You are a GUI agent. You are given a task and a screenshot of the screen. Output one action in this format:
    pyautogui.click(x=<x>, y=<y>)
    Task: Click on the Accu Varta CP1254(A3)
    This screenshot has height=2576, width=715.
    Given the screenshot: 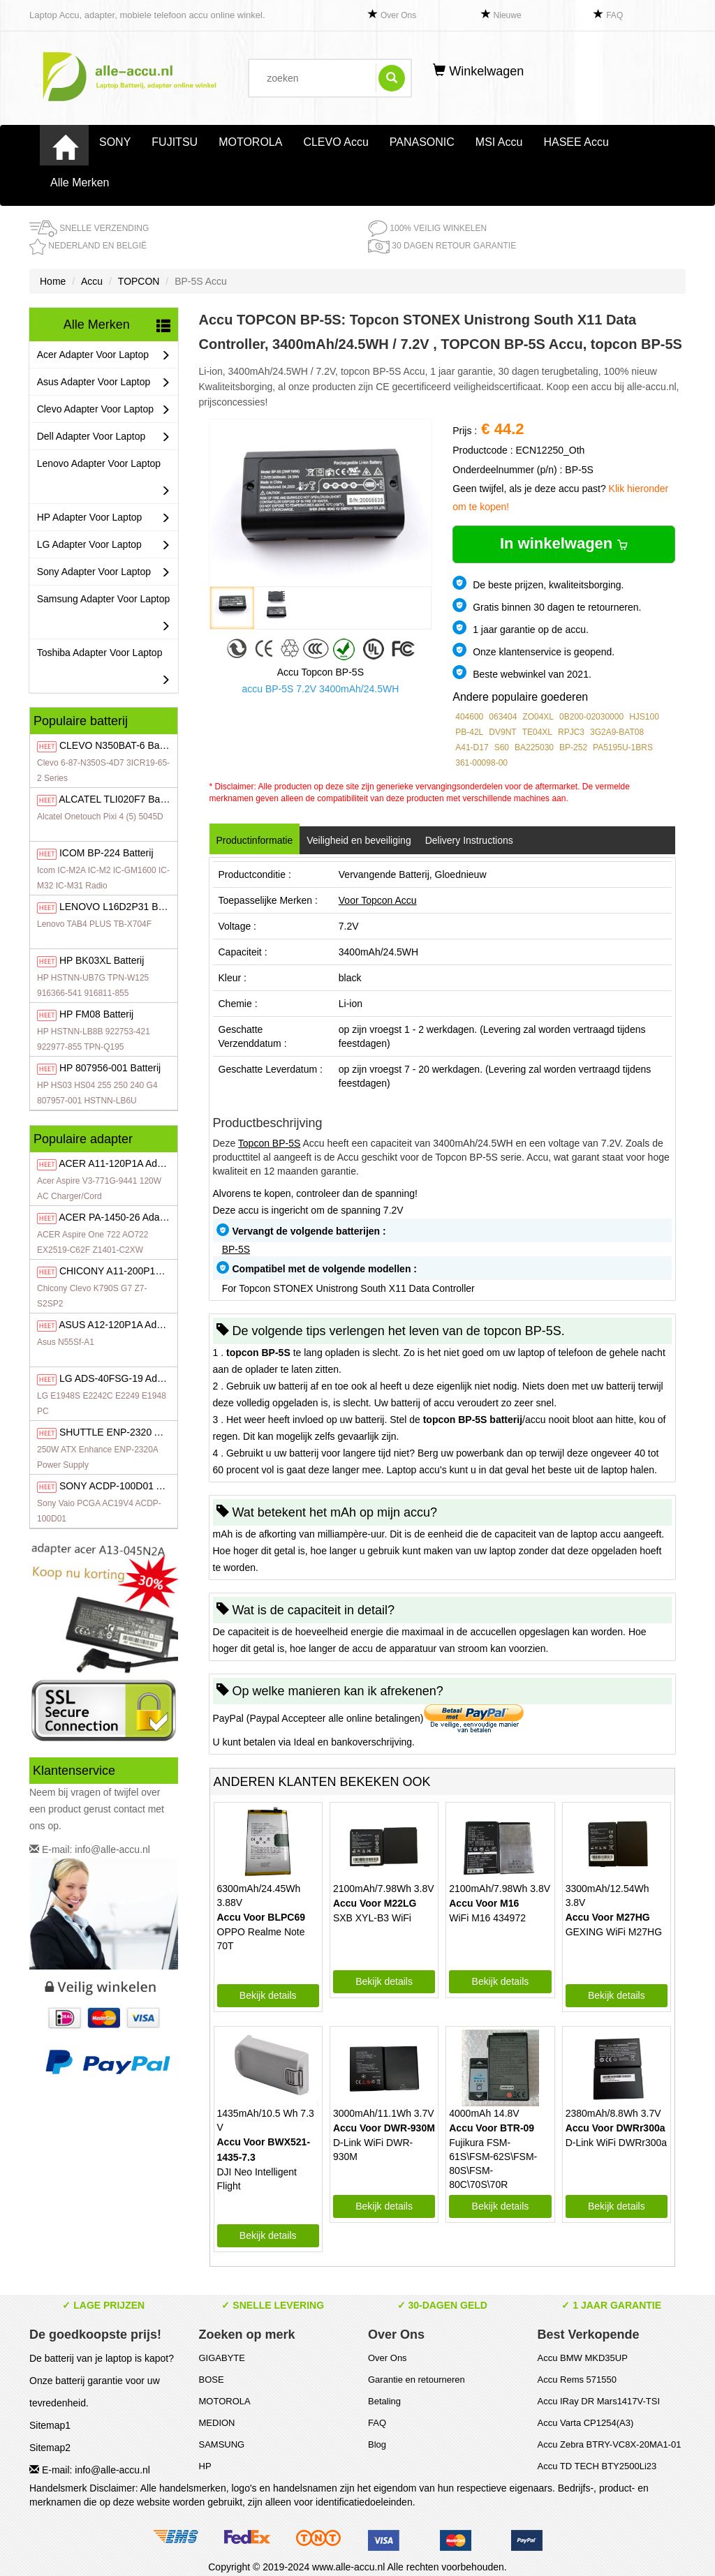 What is the action you would take?
    pyautogui.click(x=586, y=2423)
    